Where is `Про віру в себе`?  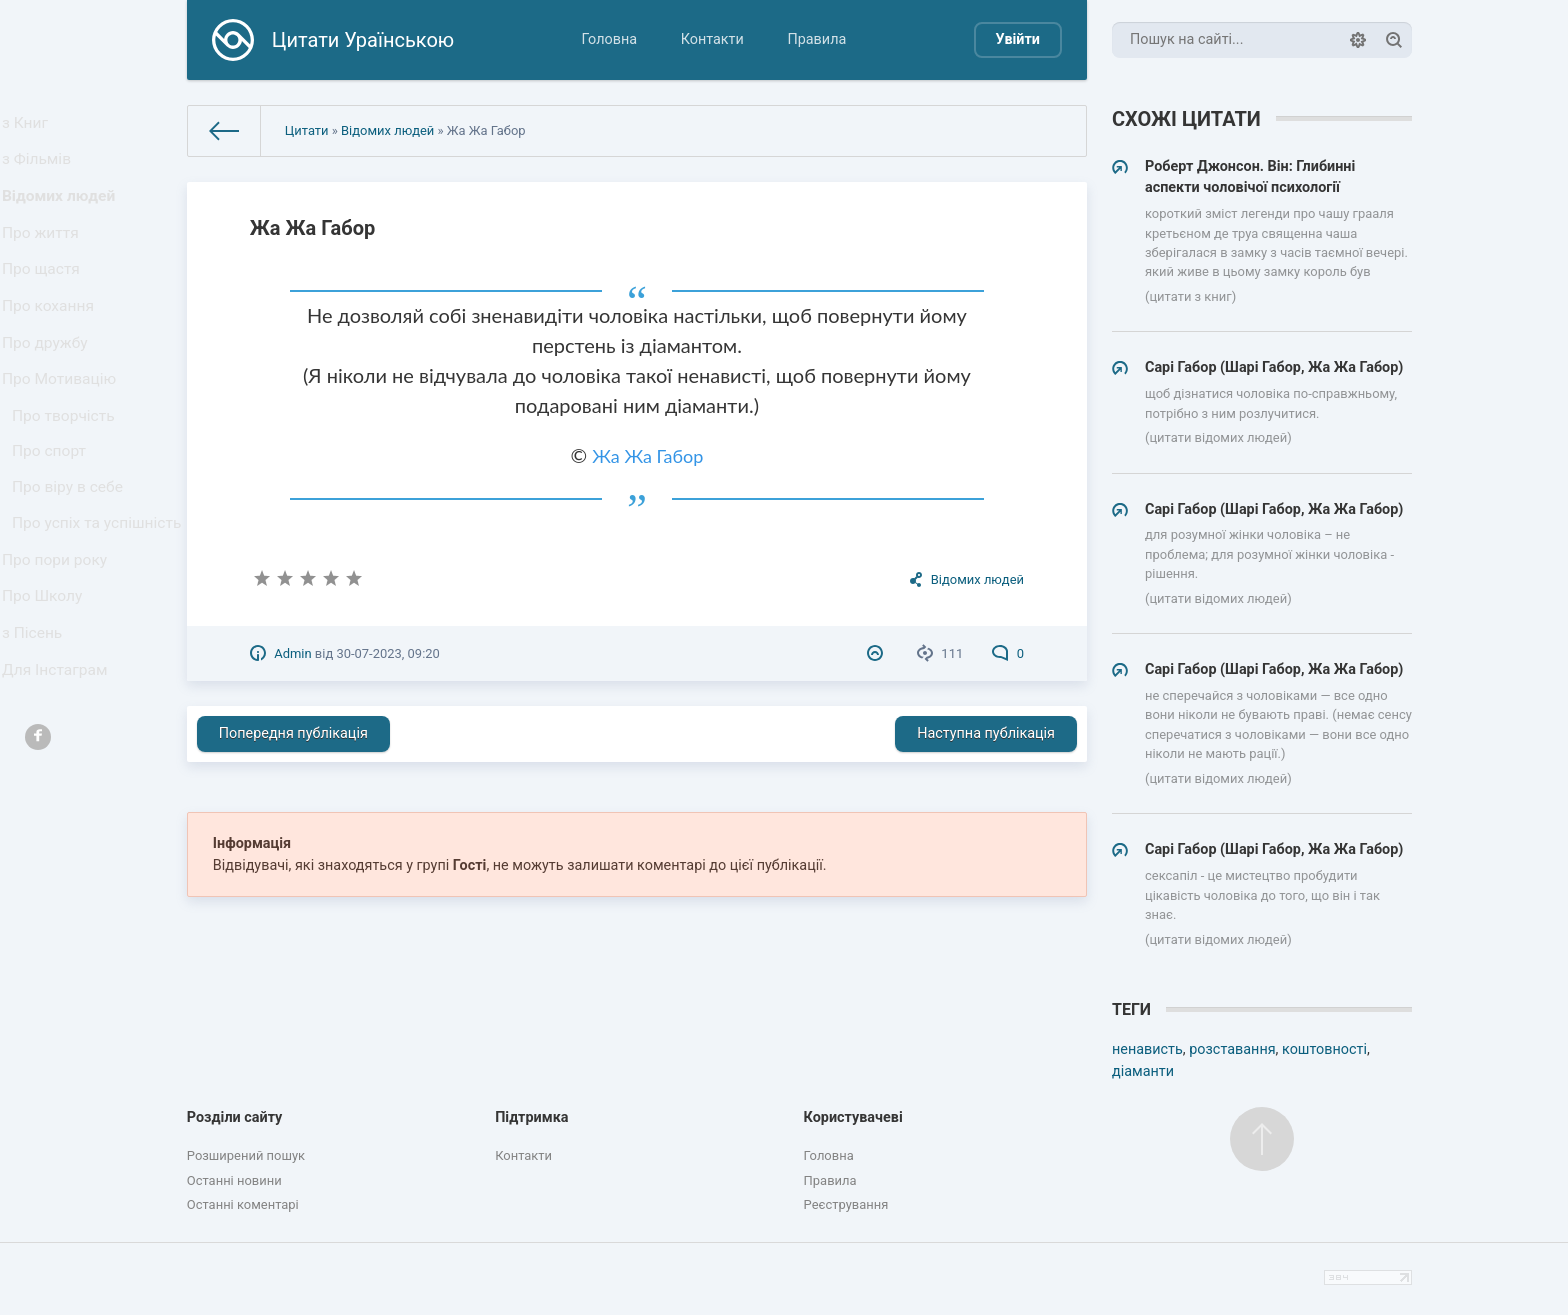
Про віру в себе is located at coordinates (71, 563).